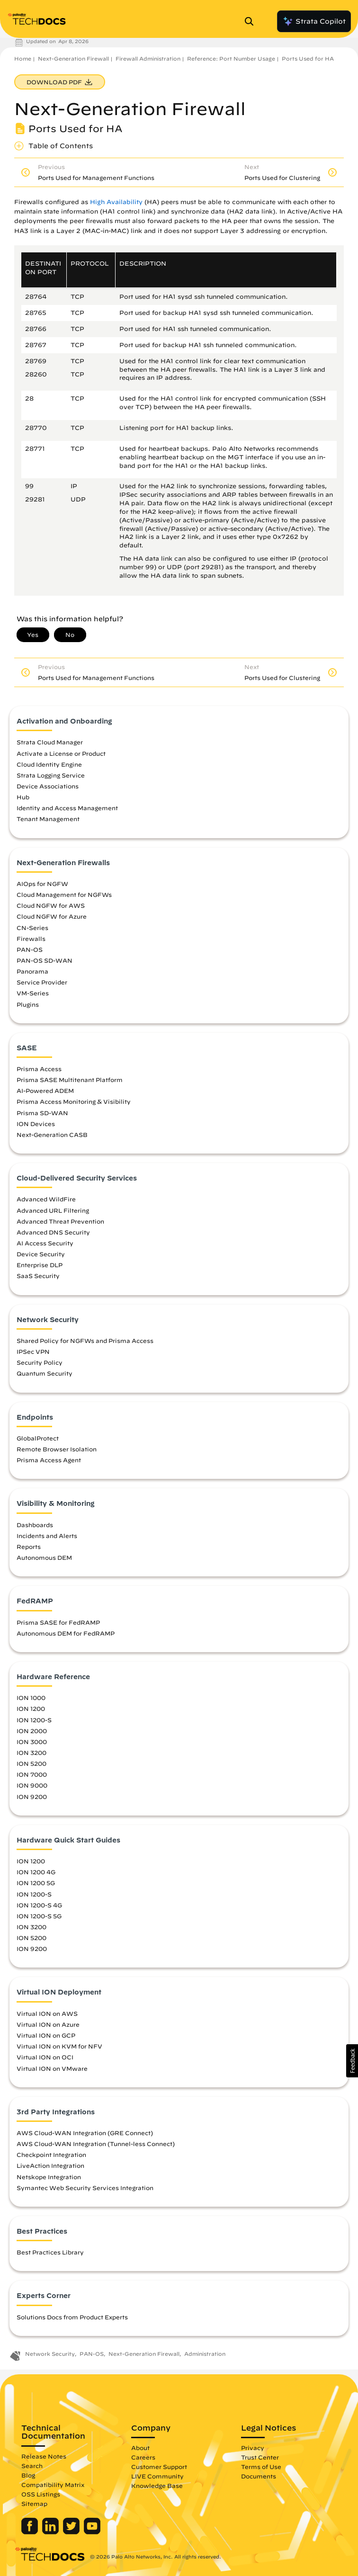  I want to click on Prisma Access Agent, so click(49, 1460).